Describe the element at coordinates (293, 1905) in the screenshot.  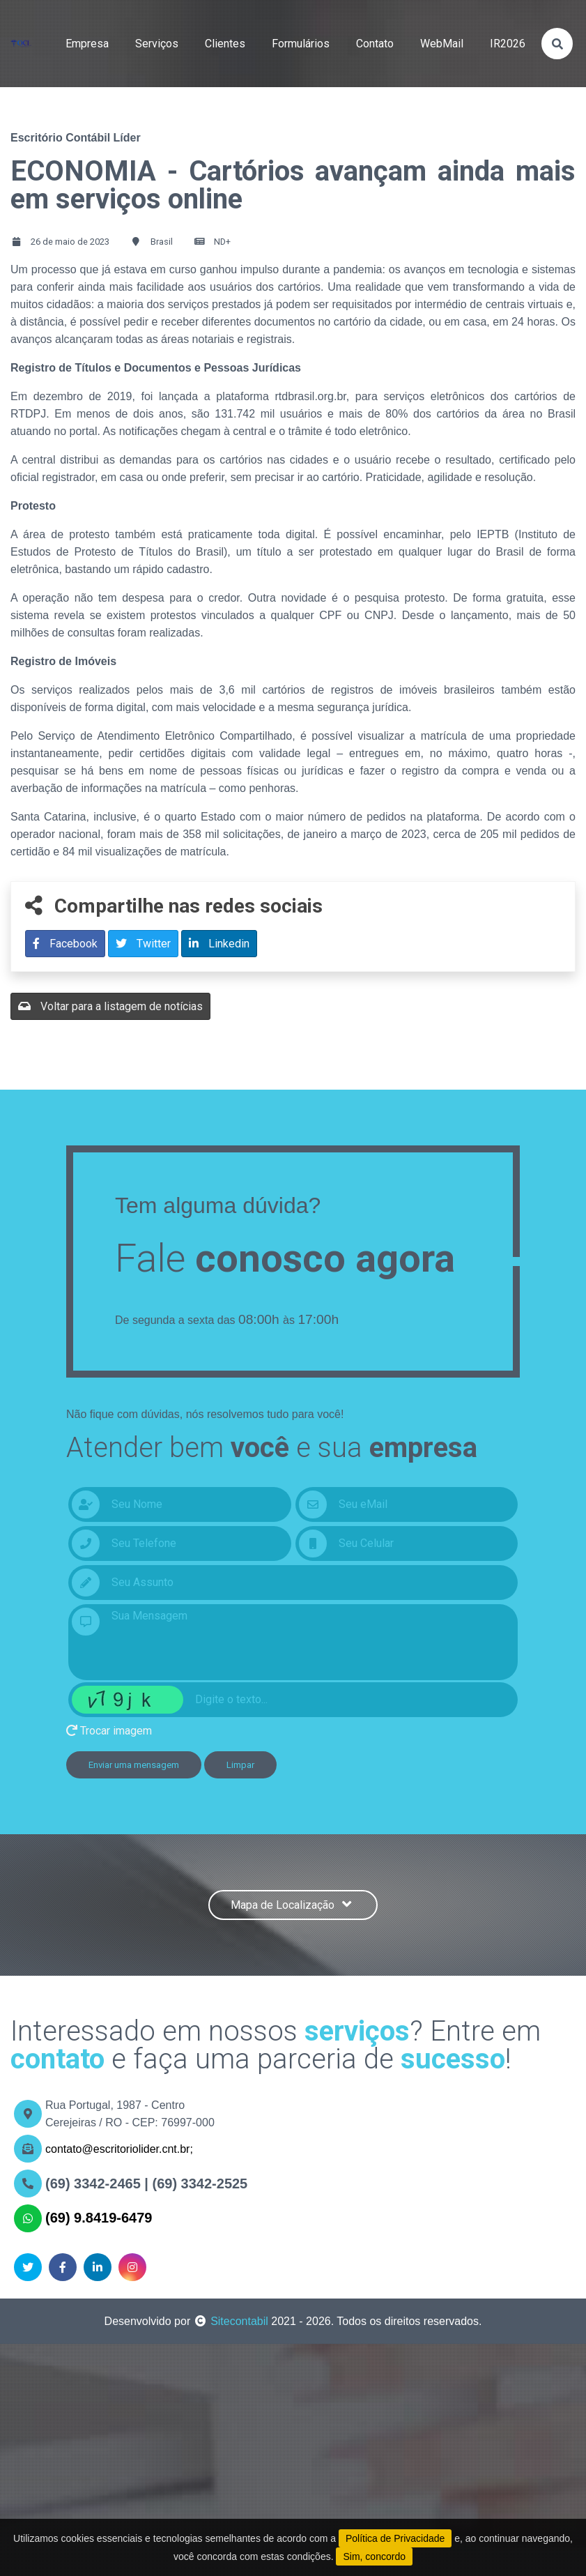
I see `Mapa de Localização` at that location.